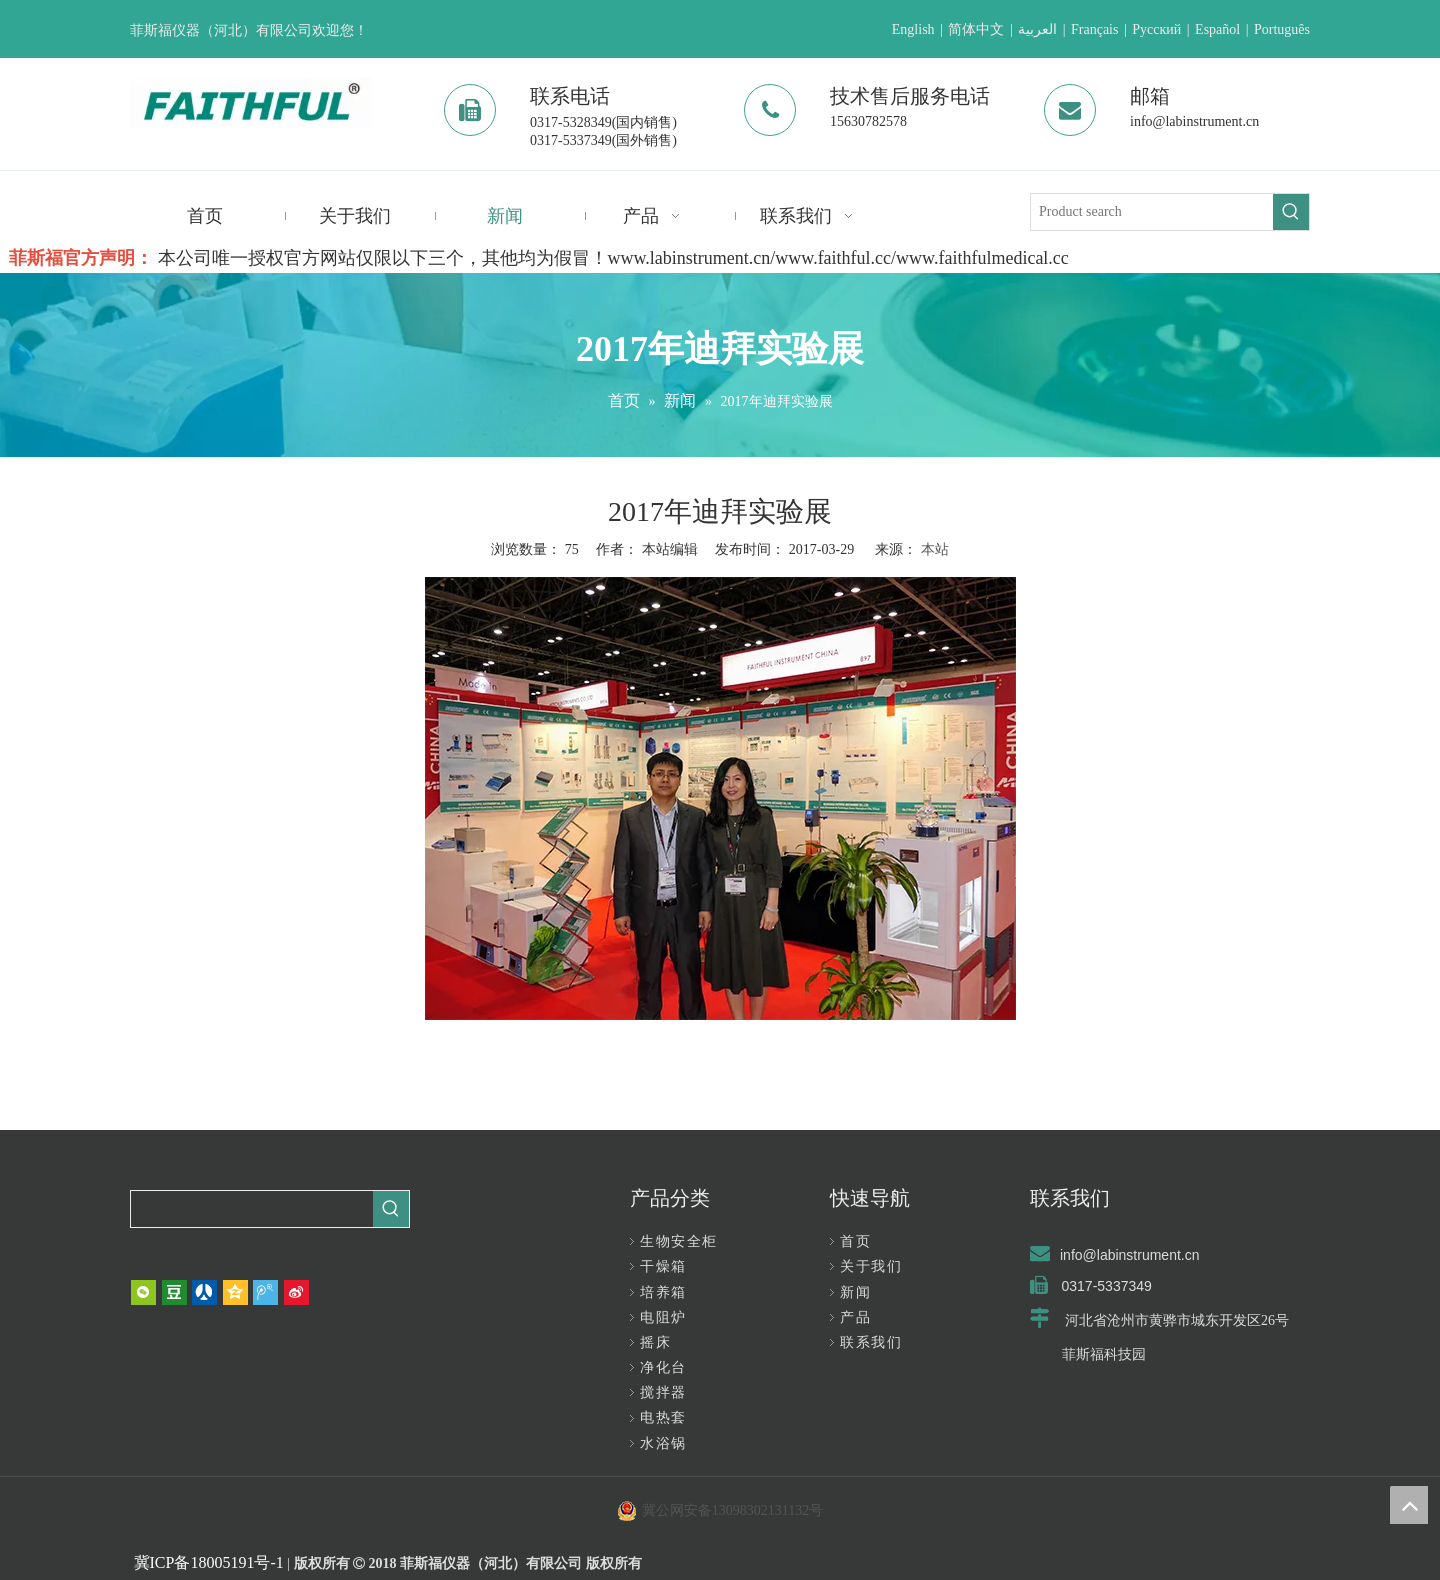 Image resolution: width=1440 pixels, height=1580 pixels. Describe the element at coordinates (663, 1417) in the screenshot. I see `电热套` at that location.